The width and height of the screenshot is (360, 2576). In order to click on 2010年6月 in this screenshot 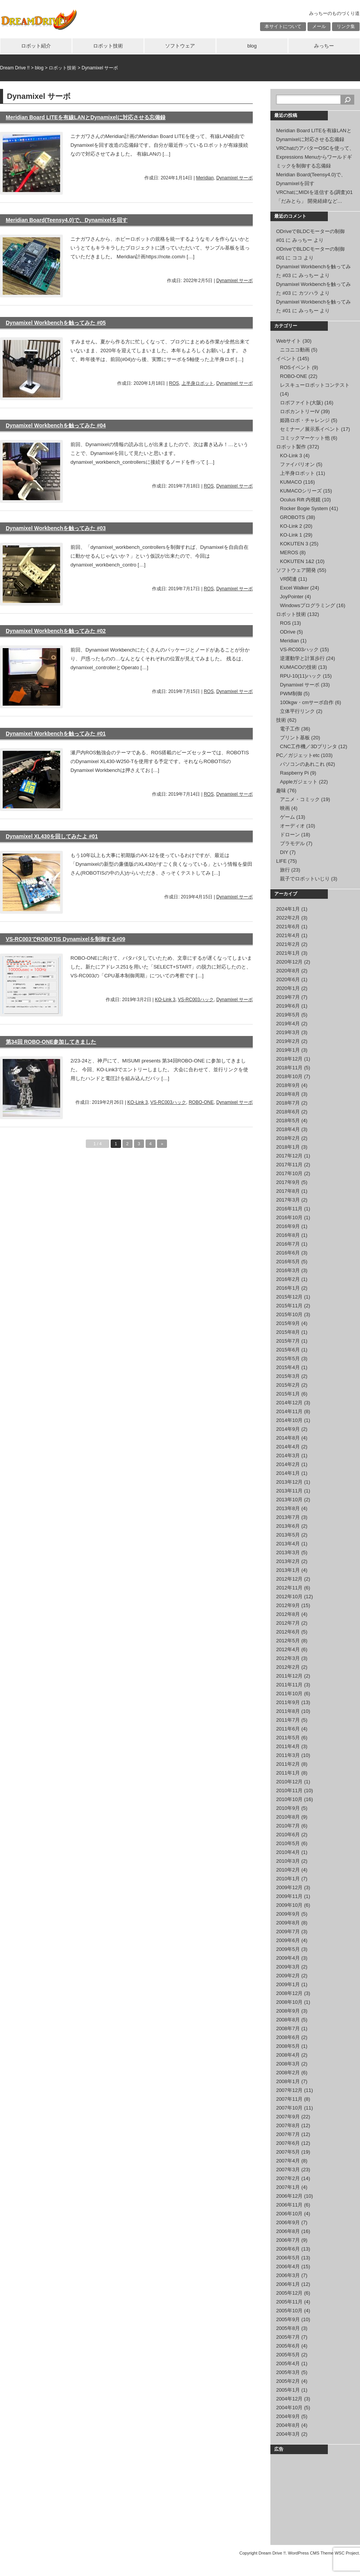, I will do `click(288, 1834)`.